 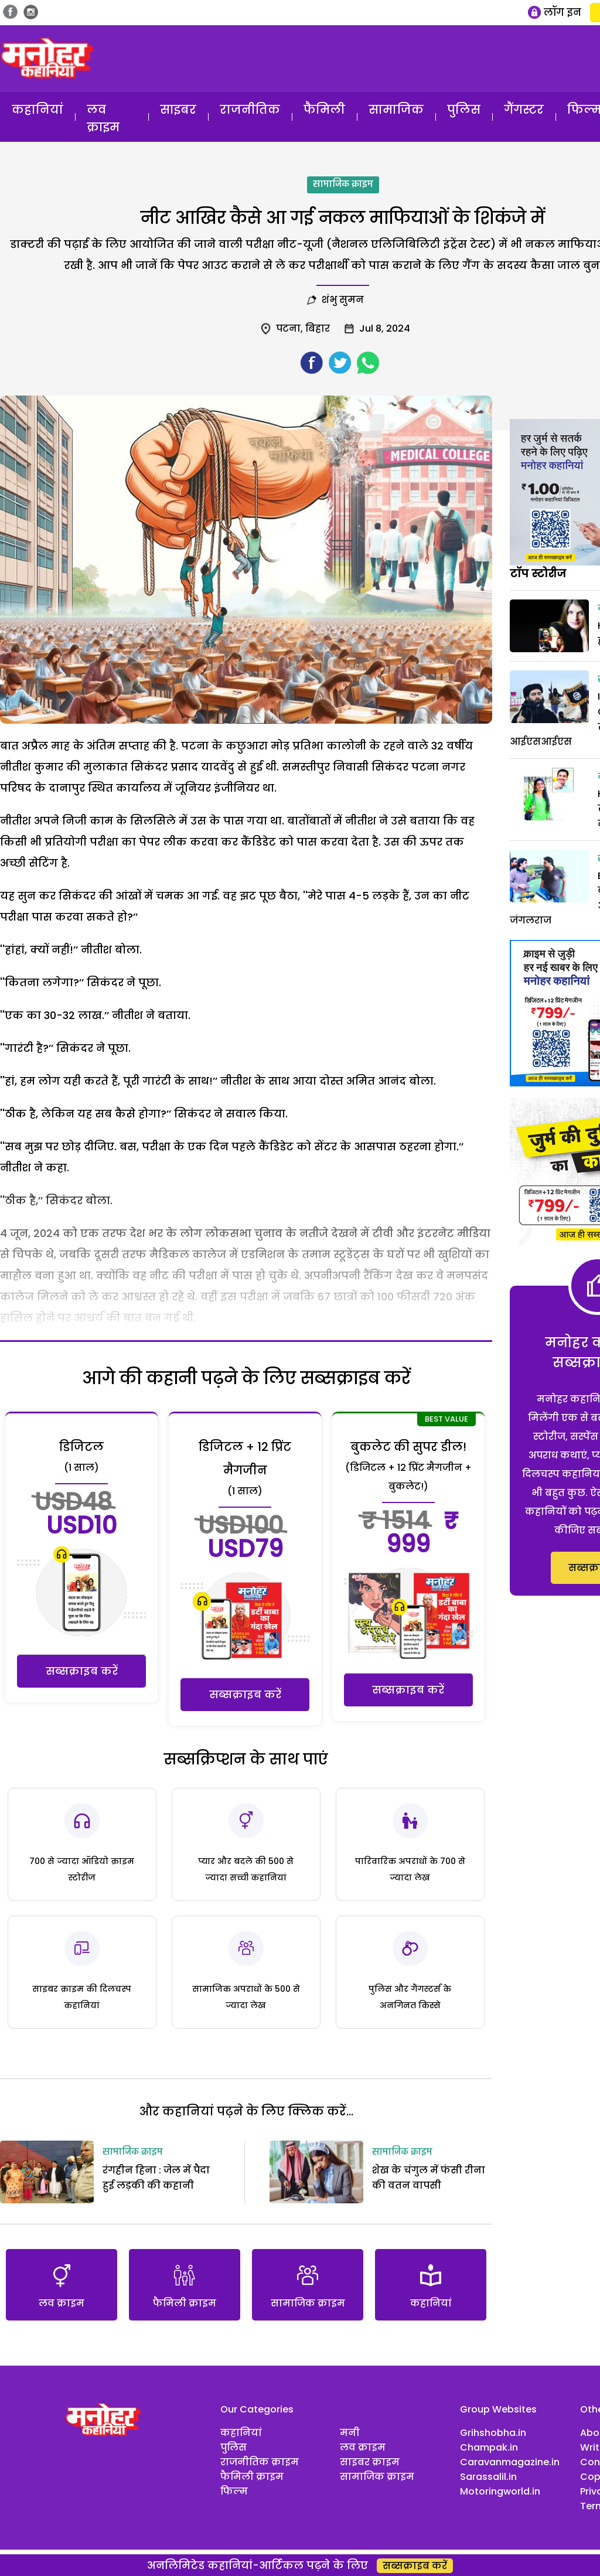 What do you see at coordinates (37, 109) in the screenshot?
I see `कहानियां` at bounding box center [37, 109].